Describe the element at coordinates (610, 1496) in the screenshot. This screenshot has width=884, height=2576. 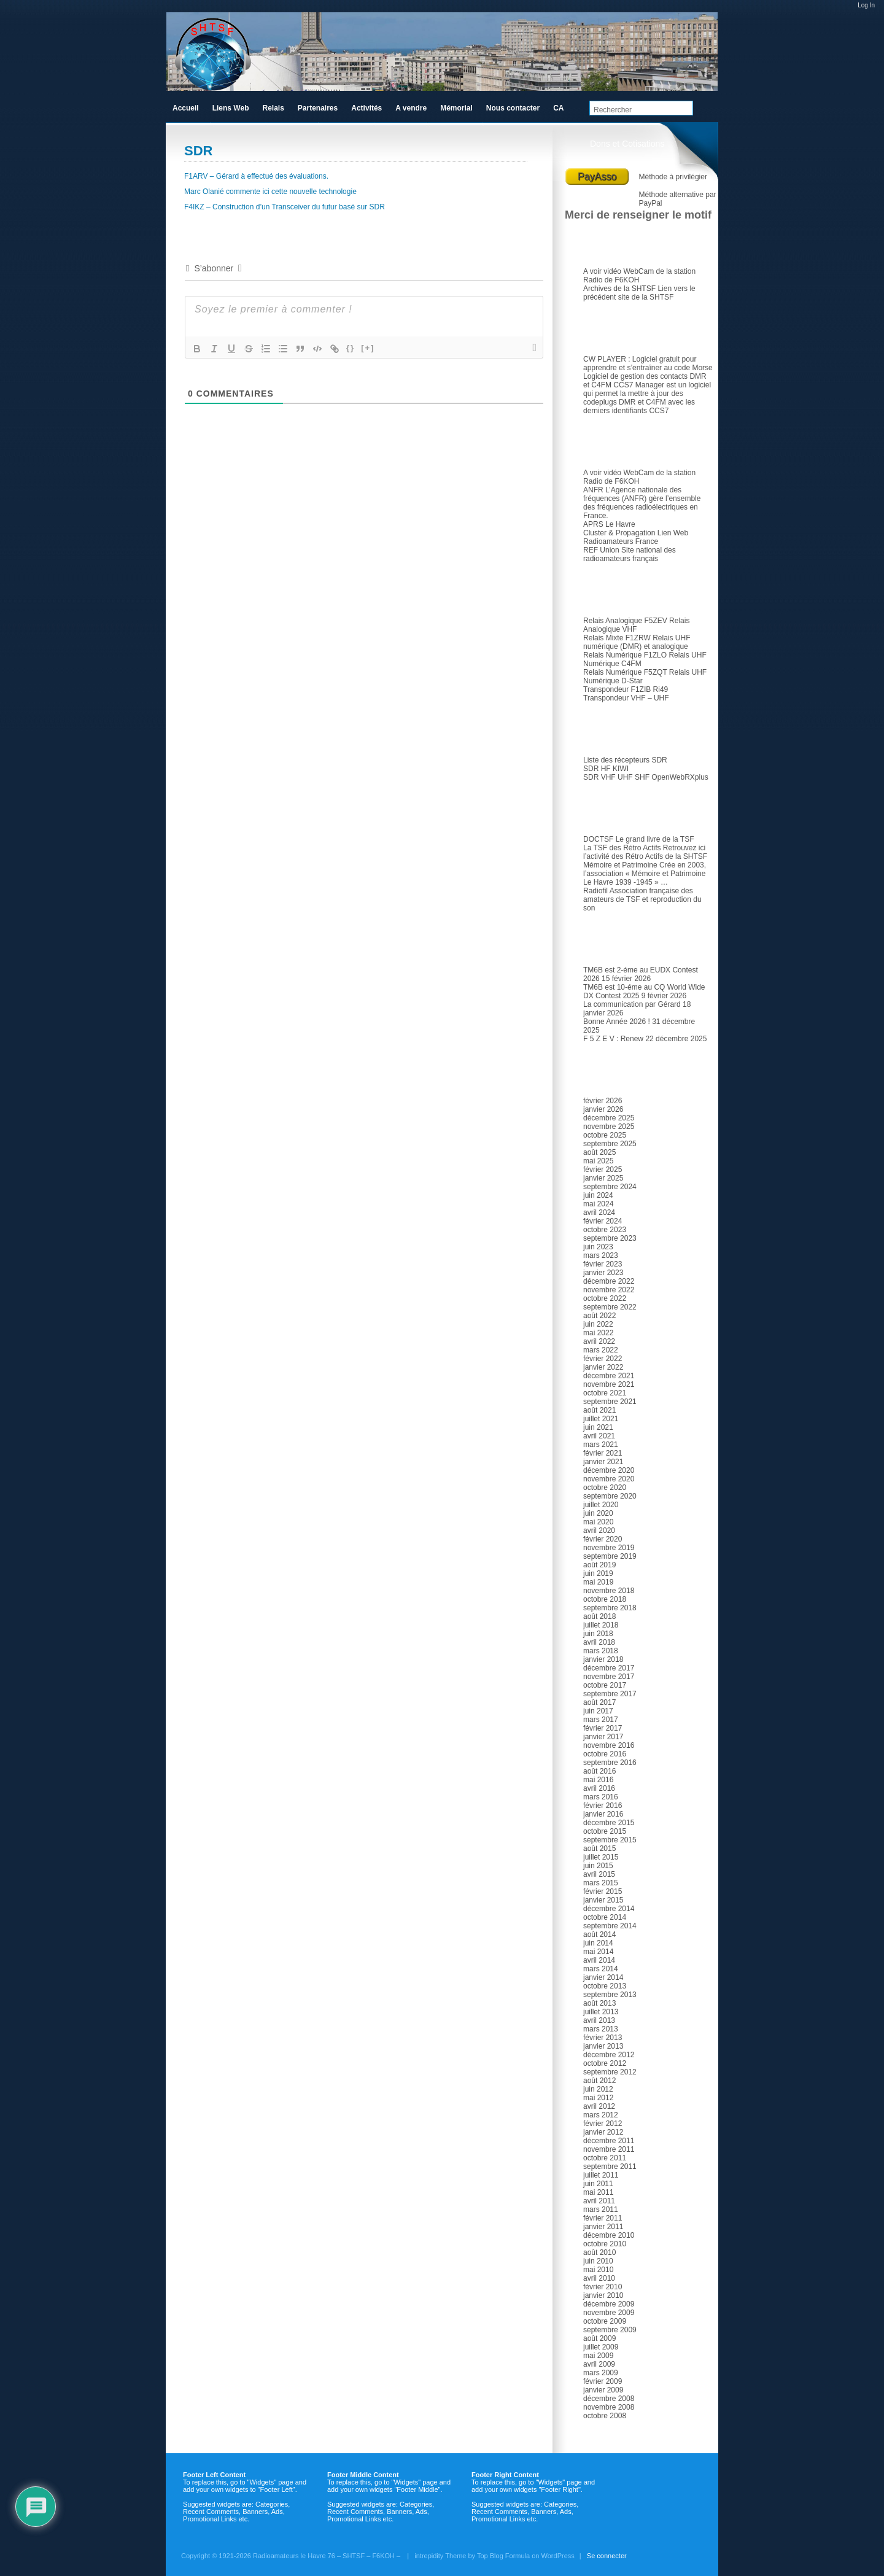
I see `septembre 2020` at that location.